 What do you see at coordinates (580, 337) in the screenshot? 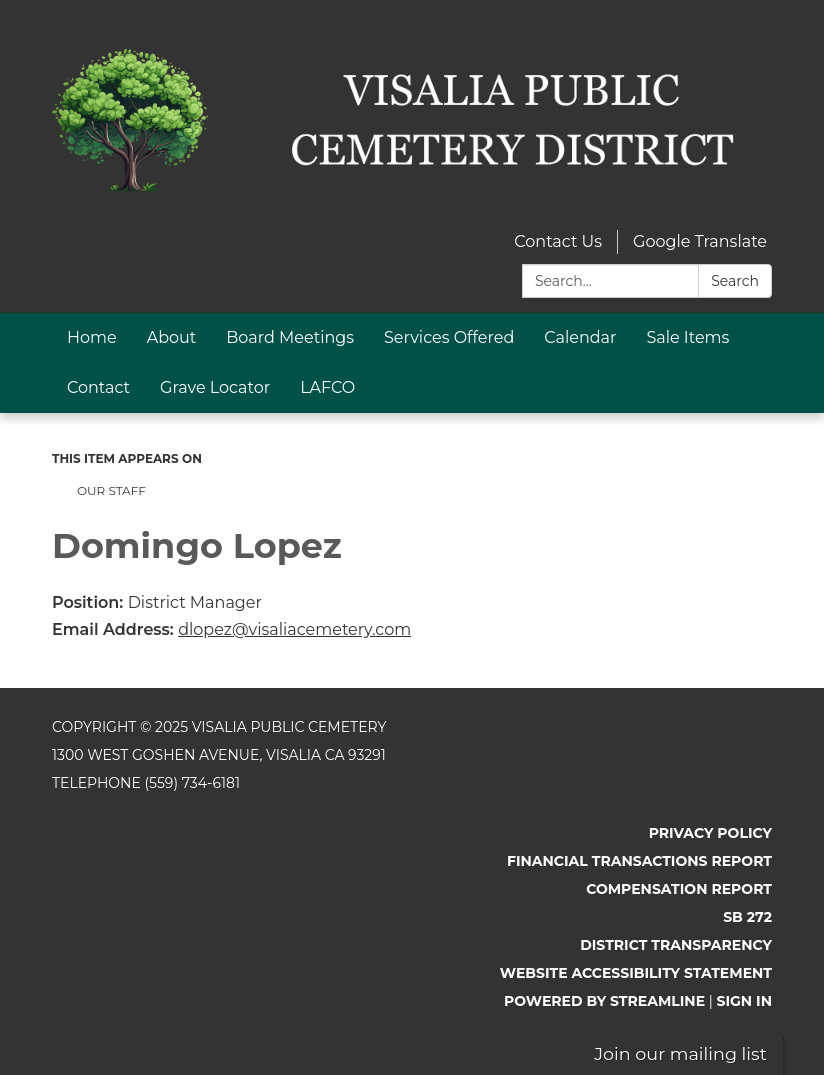
I see `Calendar` at bounding box center [580, 337].